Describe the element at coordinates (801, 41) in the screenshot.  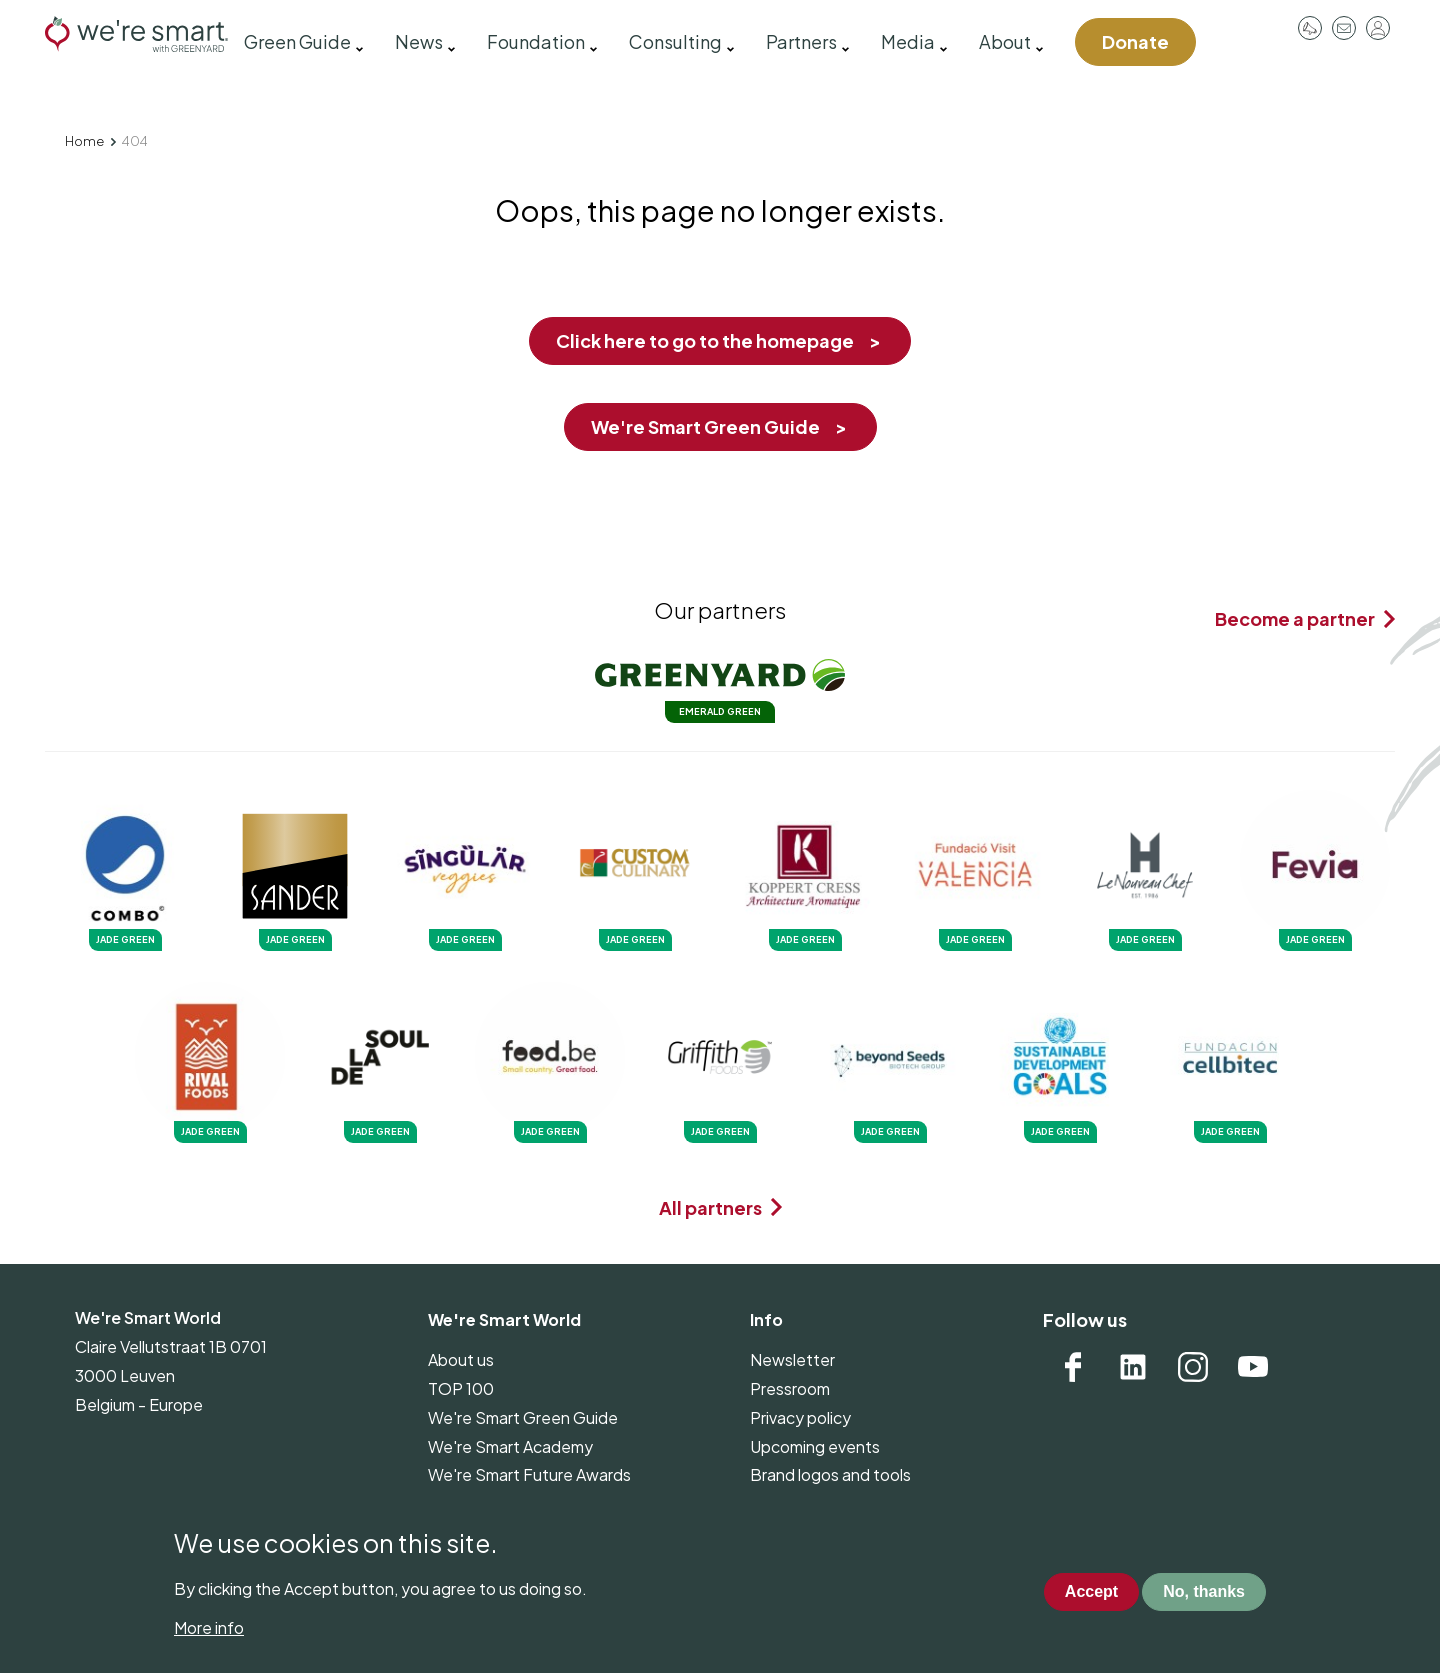
I see `Partners` at that location.